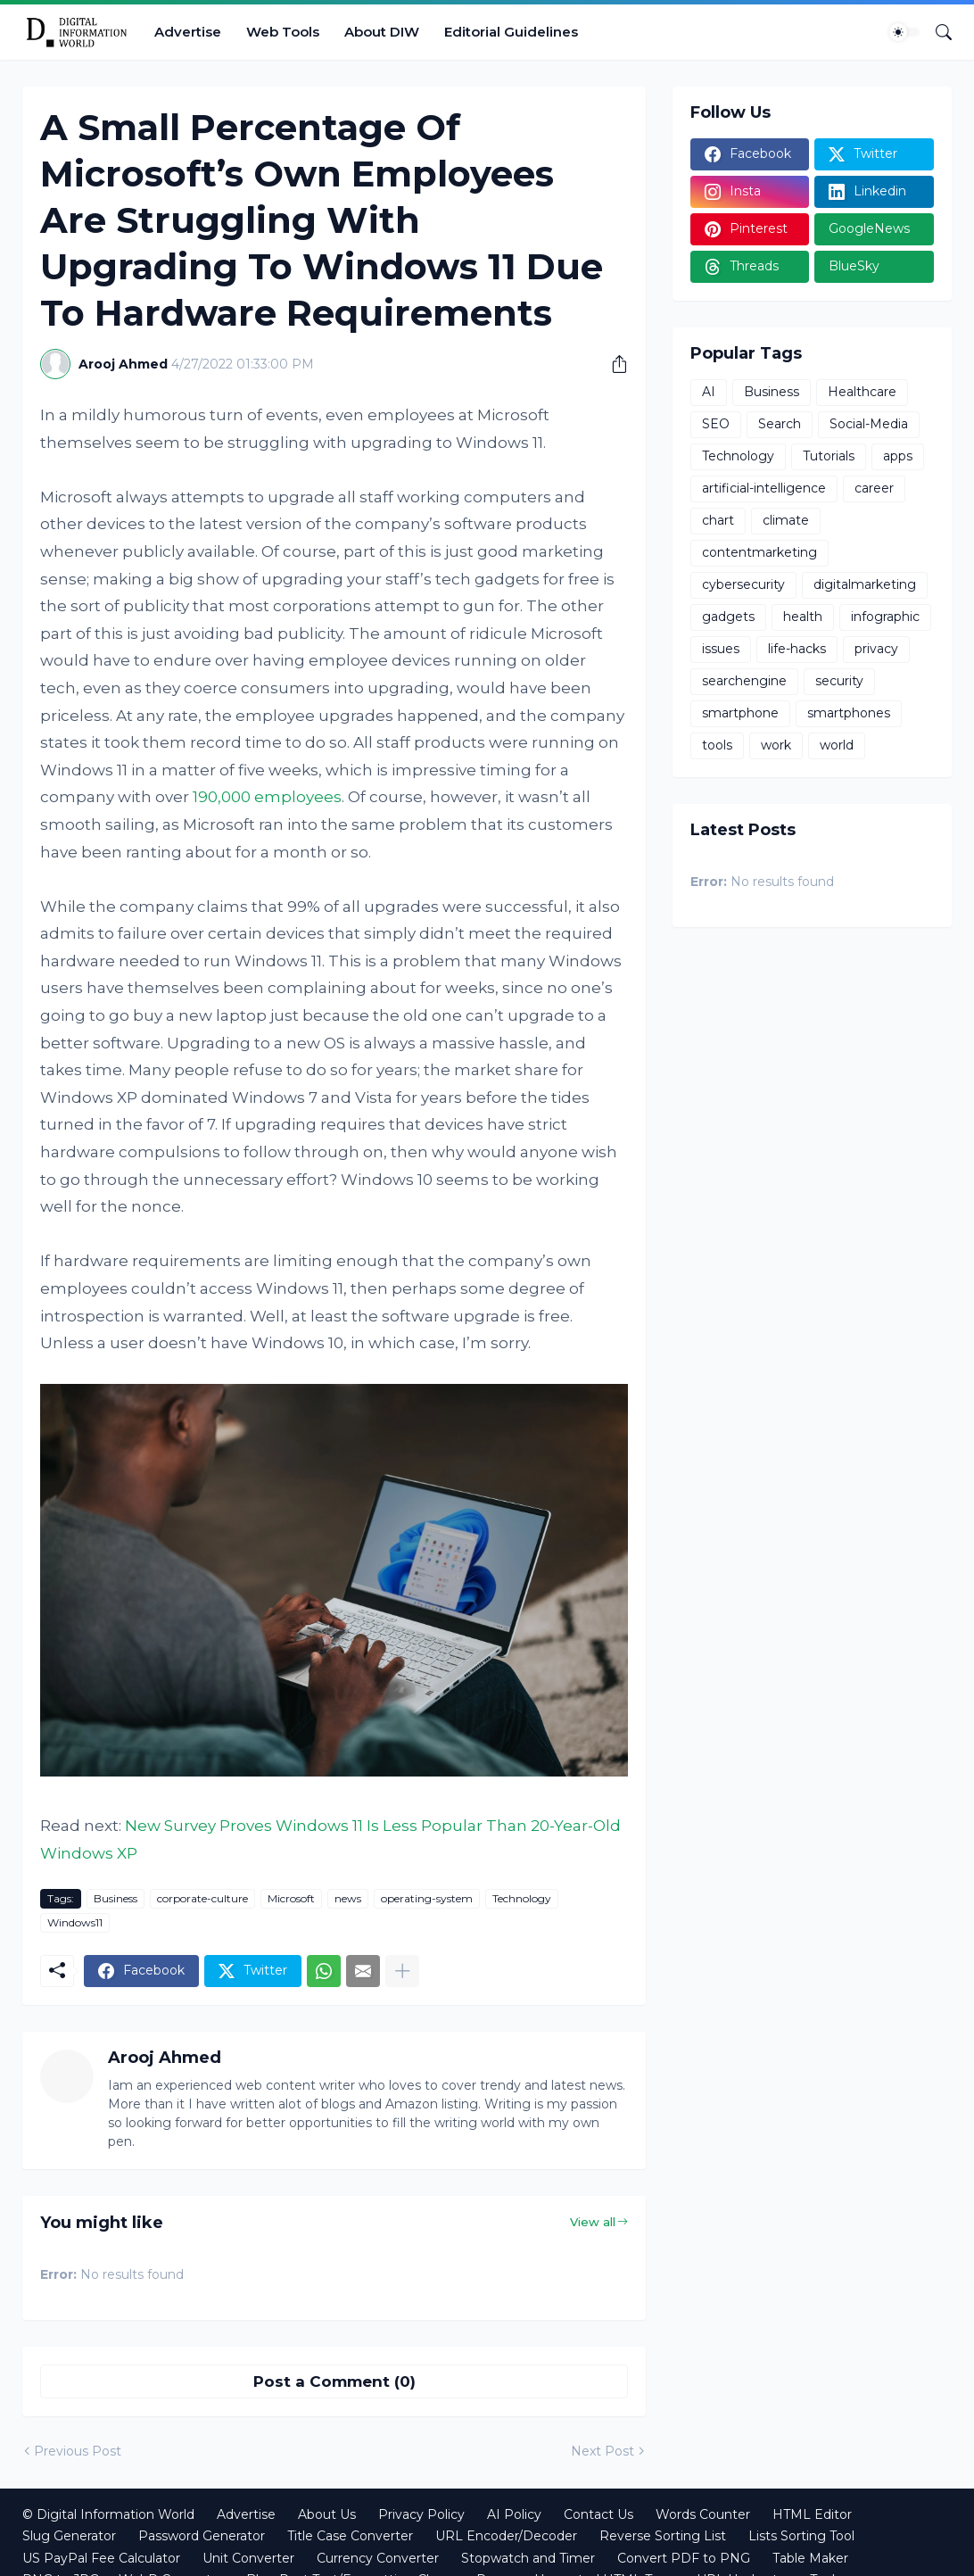 The width and height of the screenshot is (974, 2576). What do you see at coordinates (602, 2451) in the screenshot?
I see `Next Post` at bounding box center [602, 2451].